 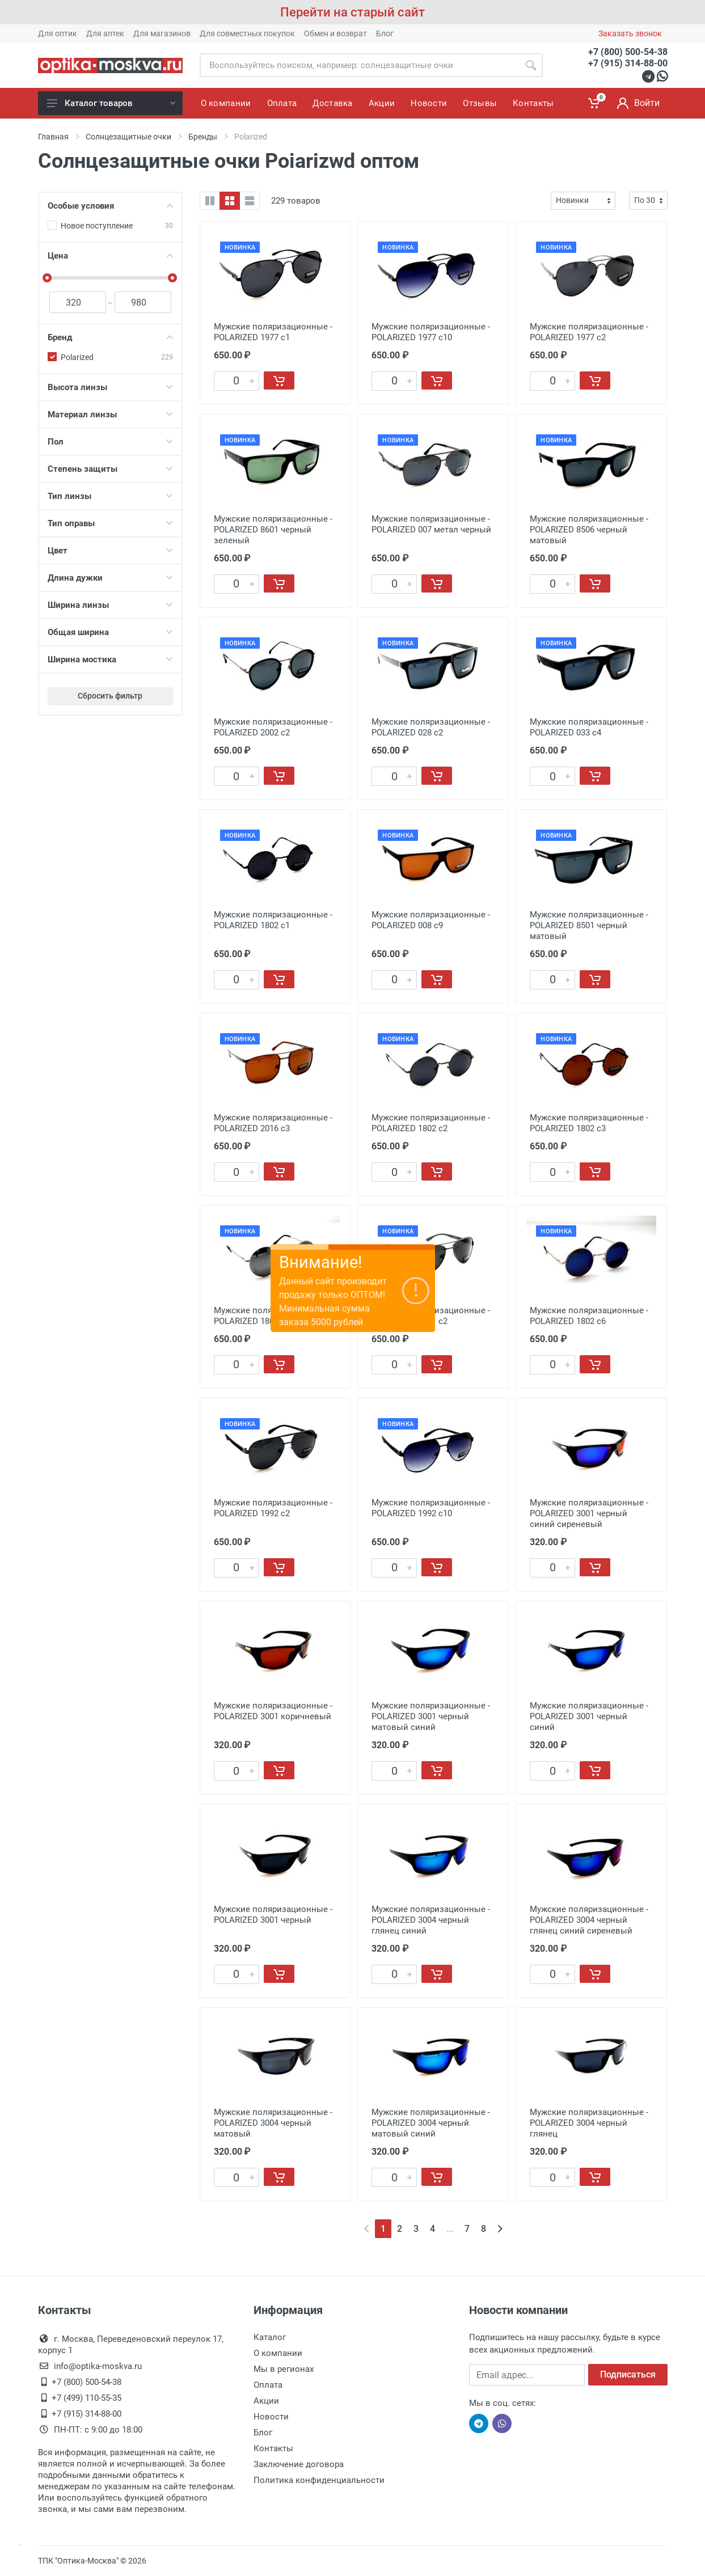 What do you see at coordinates (589, 529) in the screenshot?
I see `Мужские поляризационные - POLARIZED 8506 черный матовый` at bounding box center [589, 529].